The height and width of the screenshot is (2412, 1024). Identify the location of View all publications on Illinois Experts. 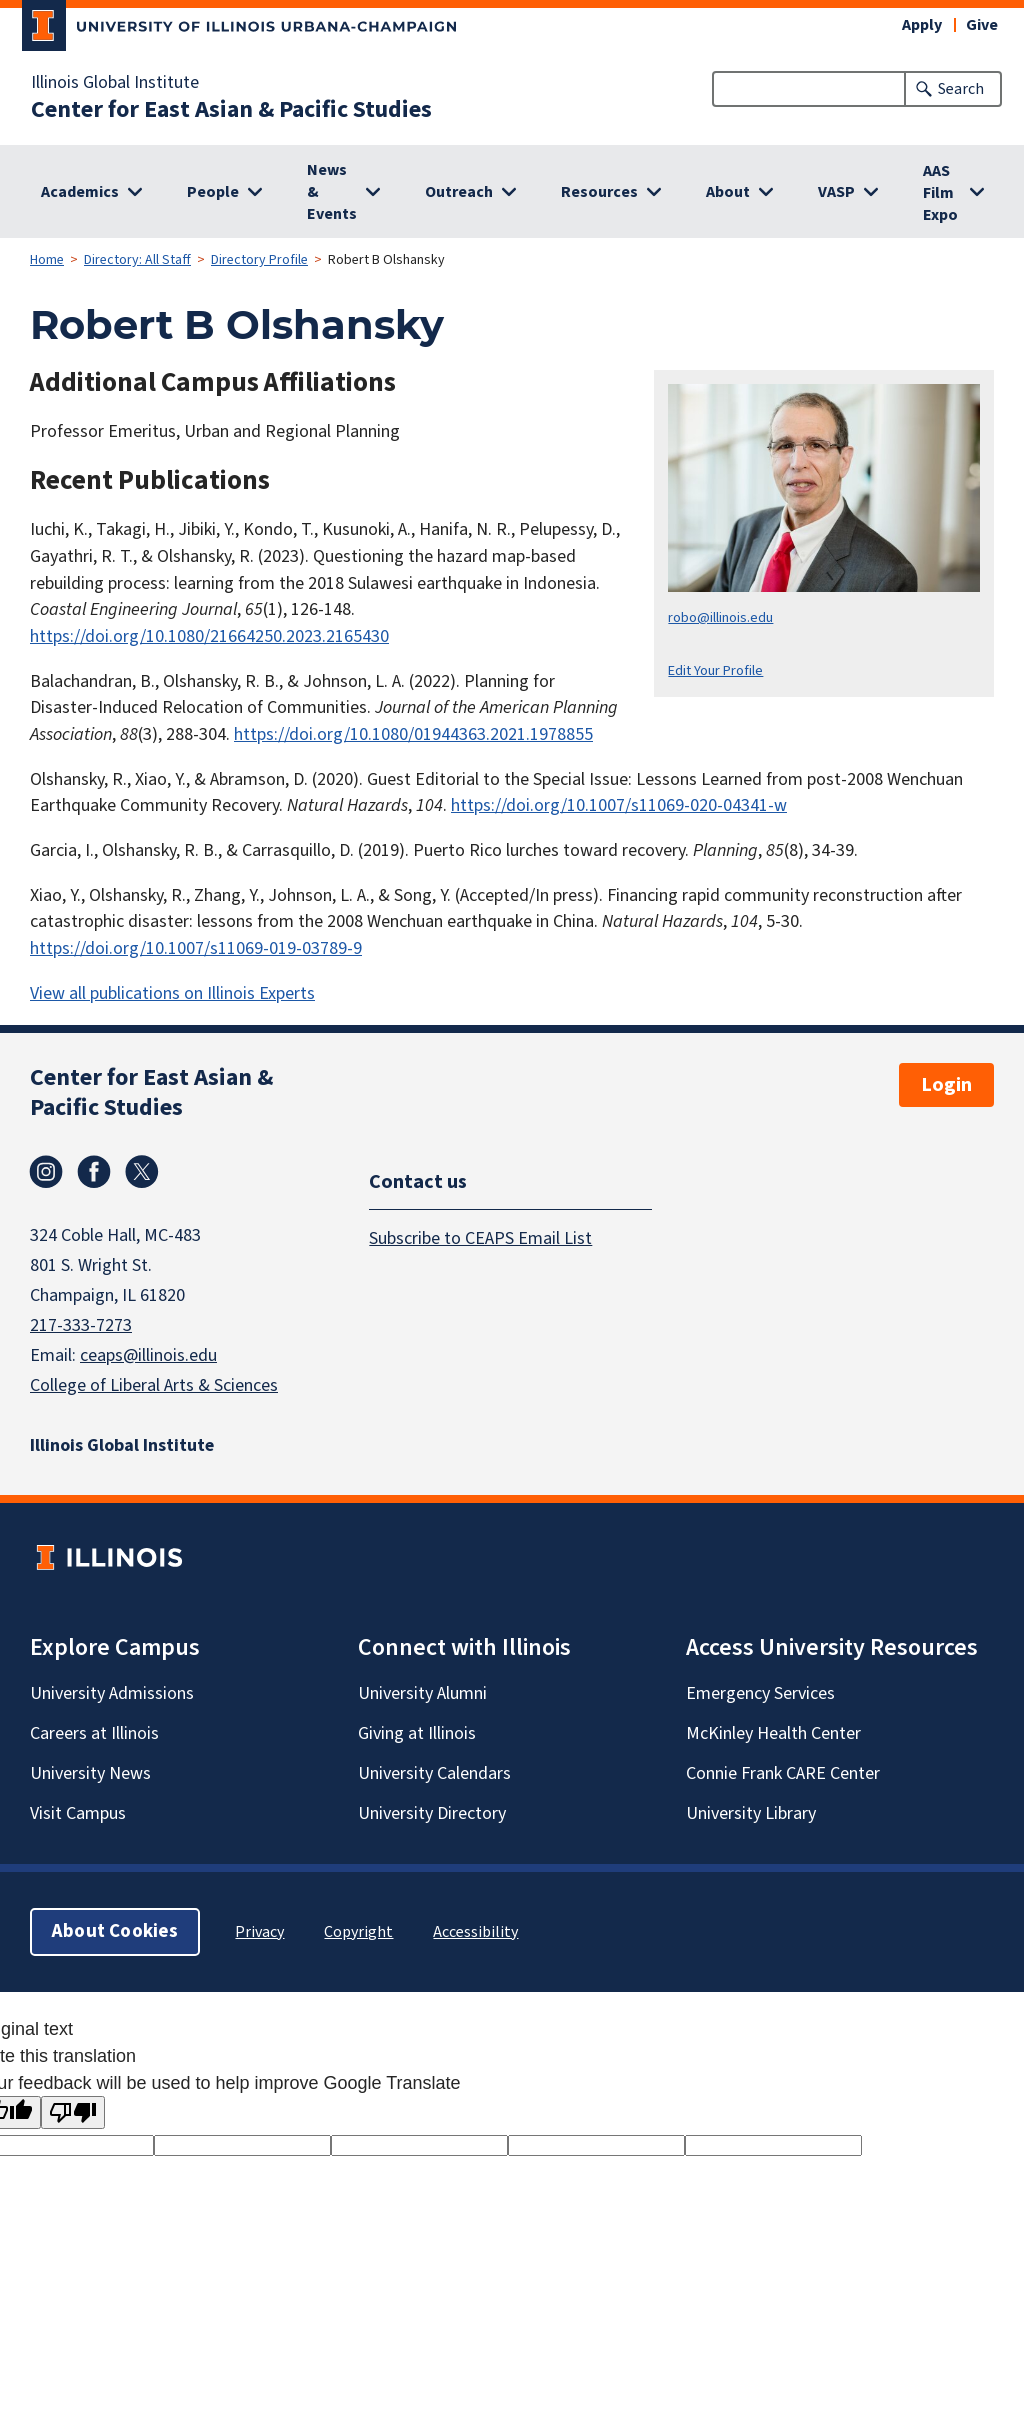
(172, 993).